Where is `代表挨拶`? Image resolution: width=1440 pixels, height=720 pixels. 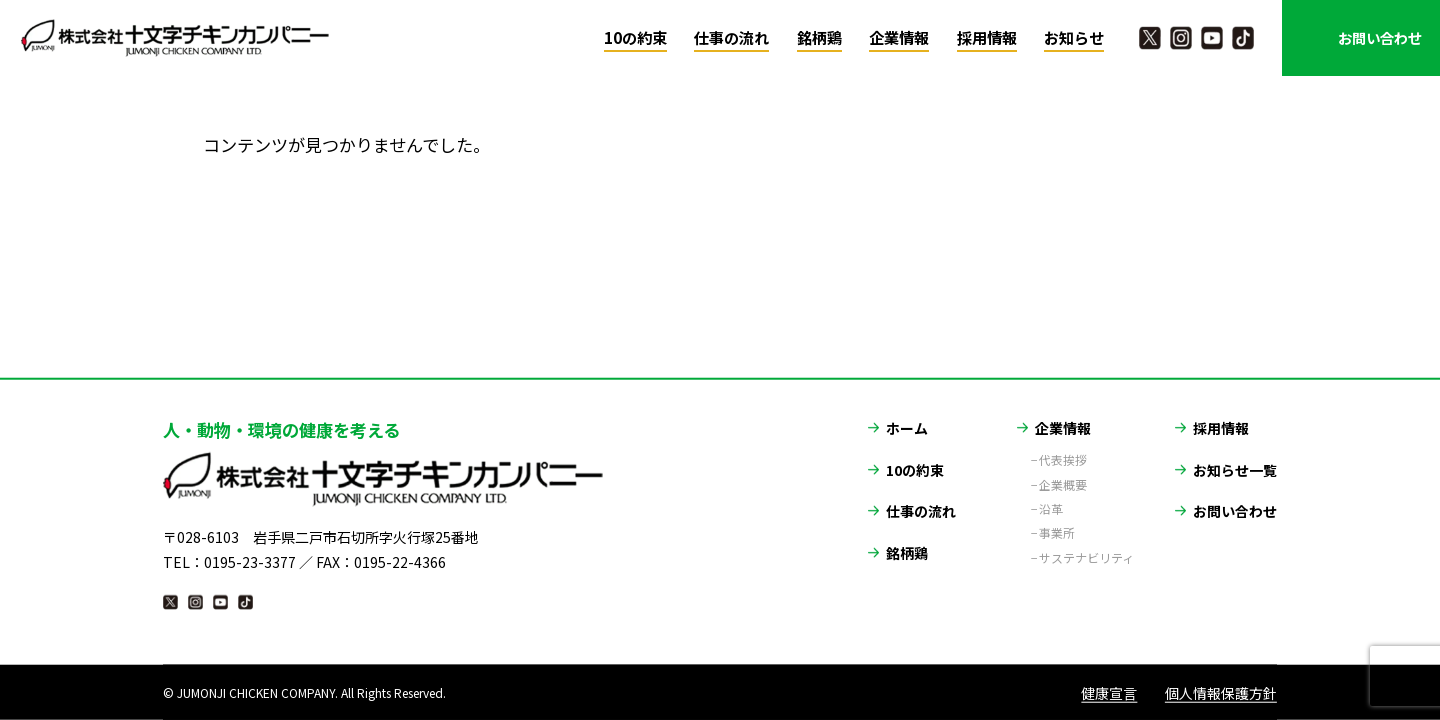 代表挨拶 is located at coordinates (1063, 448).